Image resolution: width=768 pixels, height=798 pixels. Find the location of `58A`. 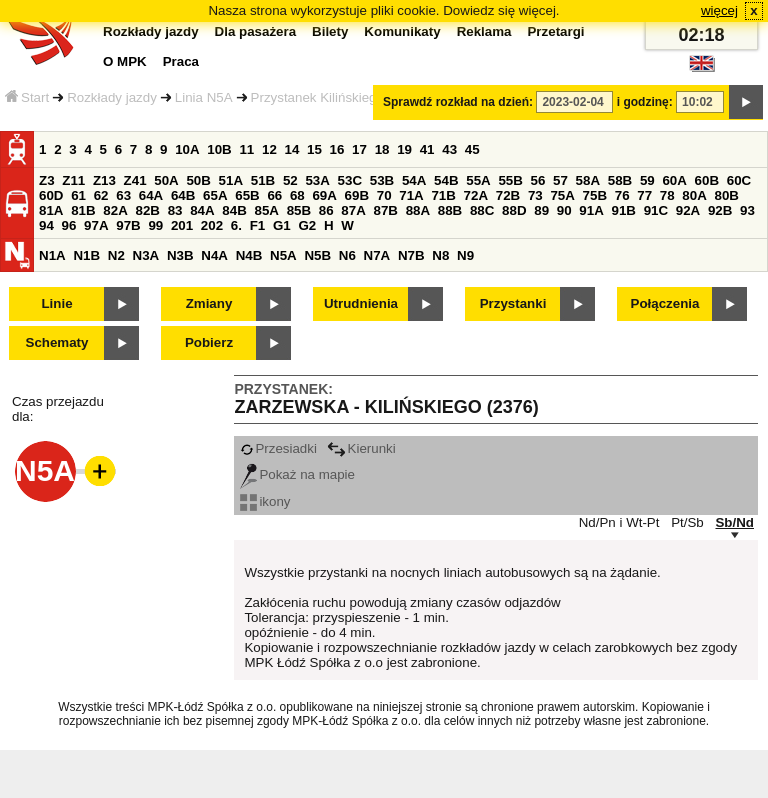

58A is located at coordinates (588, 180).